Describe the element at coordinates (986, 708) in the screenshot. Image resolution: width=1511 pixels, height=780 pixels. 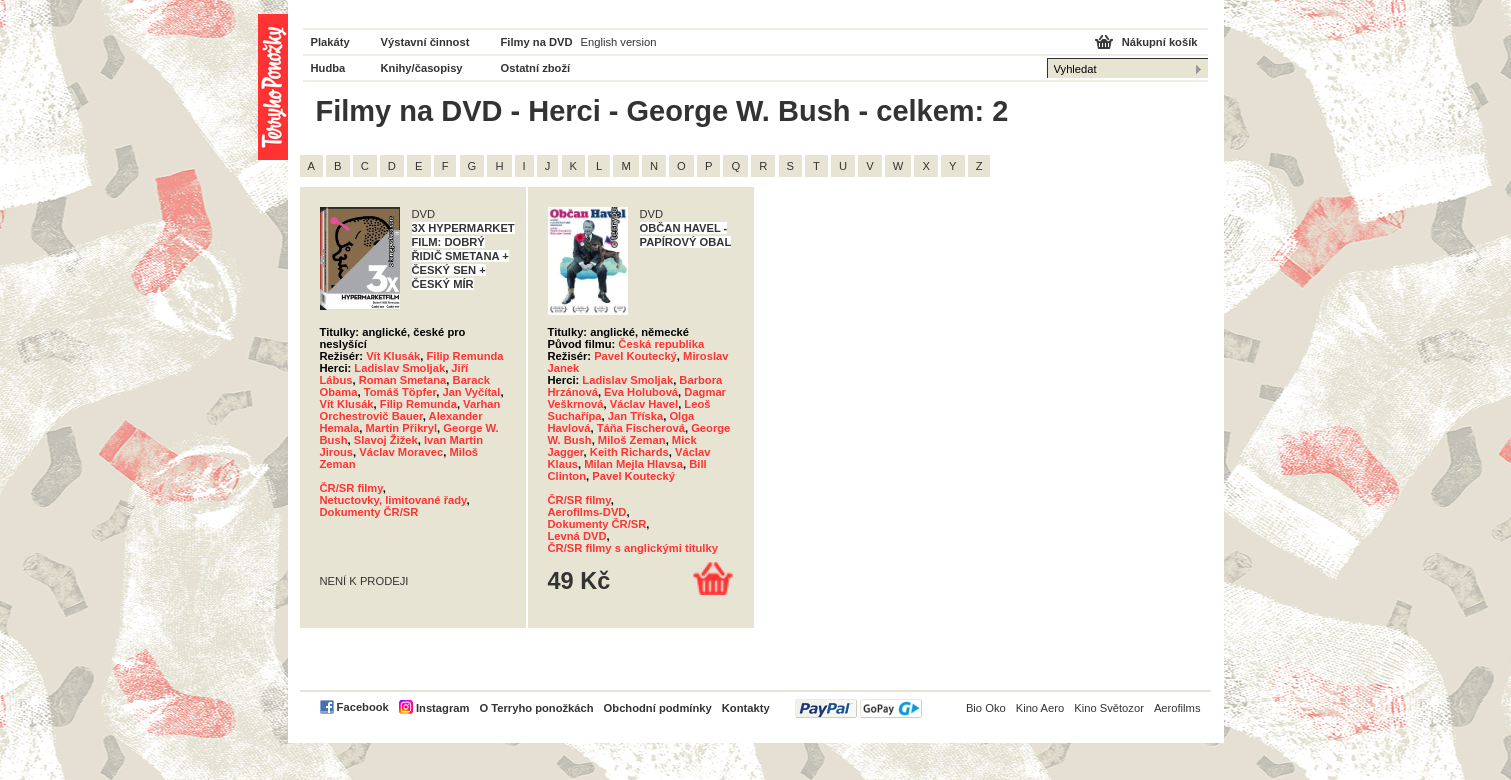
I see `Bio Oko` at that location.